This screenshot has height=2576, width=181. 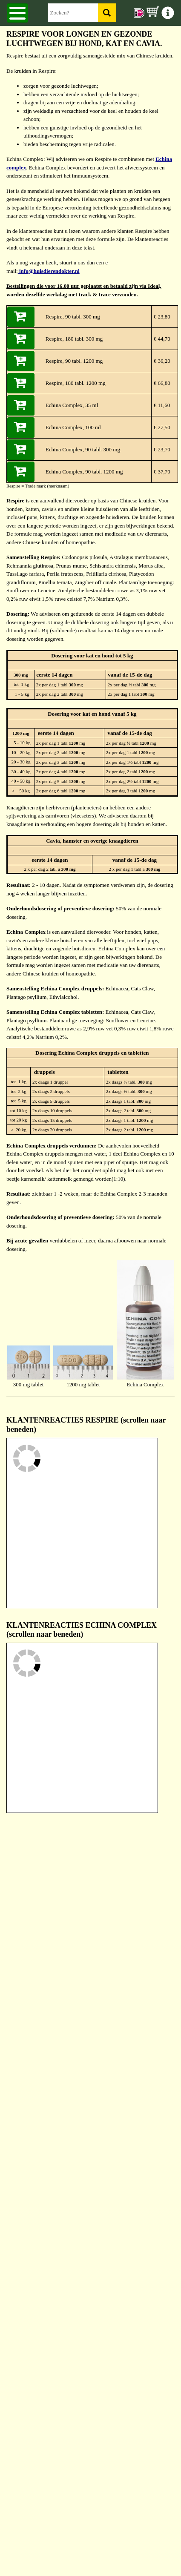 What do you see at coordinates (74, 339) in the screenshot?
I see `Respire, 180 tabl. 300 mg` at bounding box center [74, 339].